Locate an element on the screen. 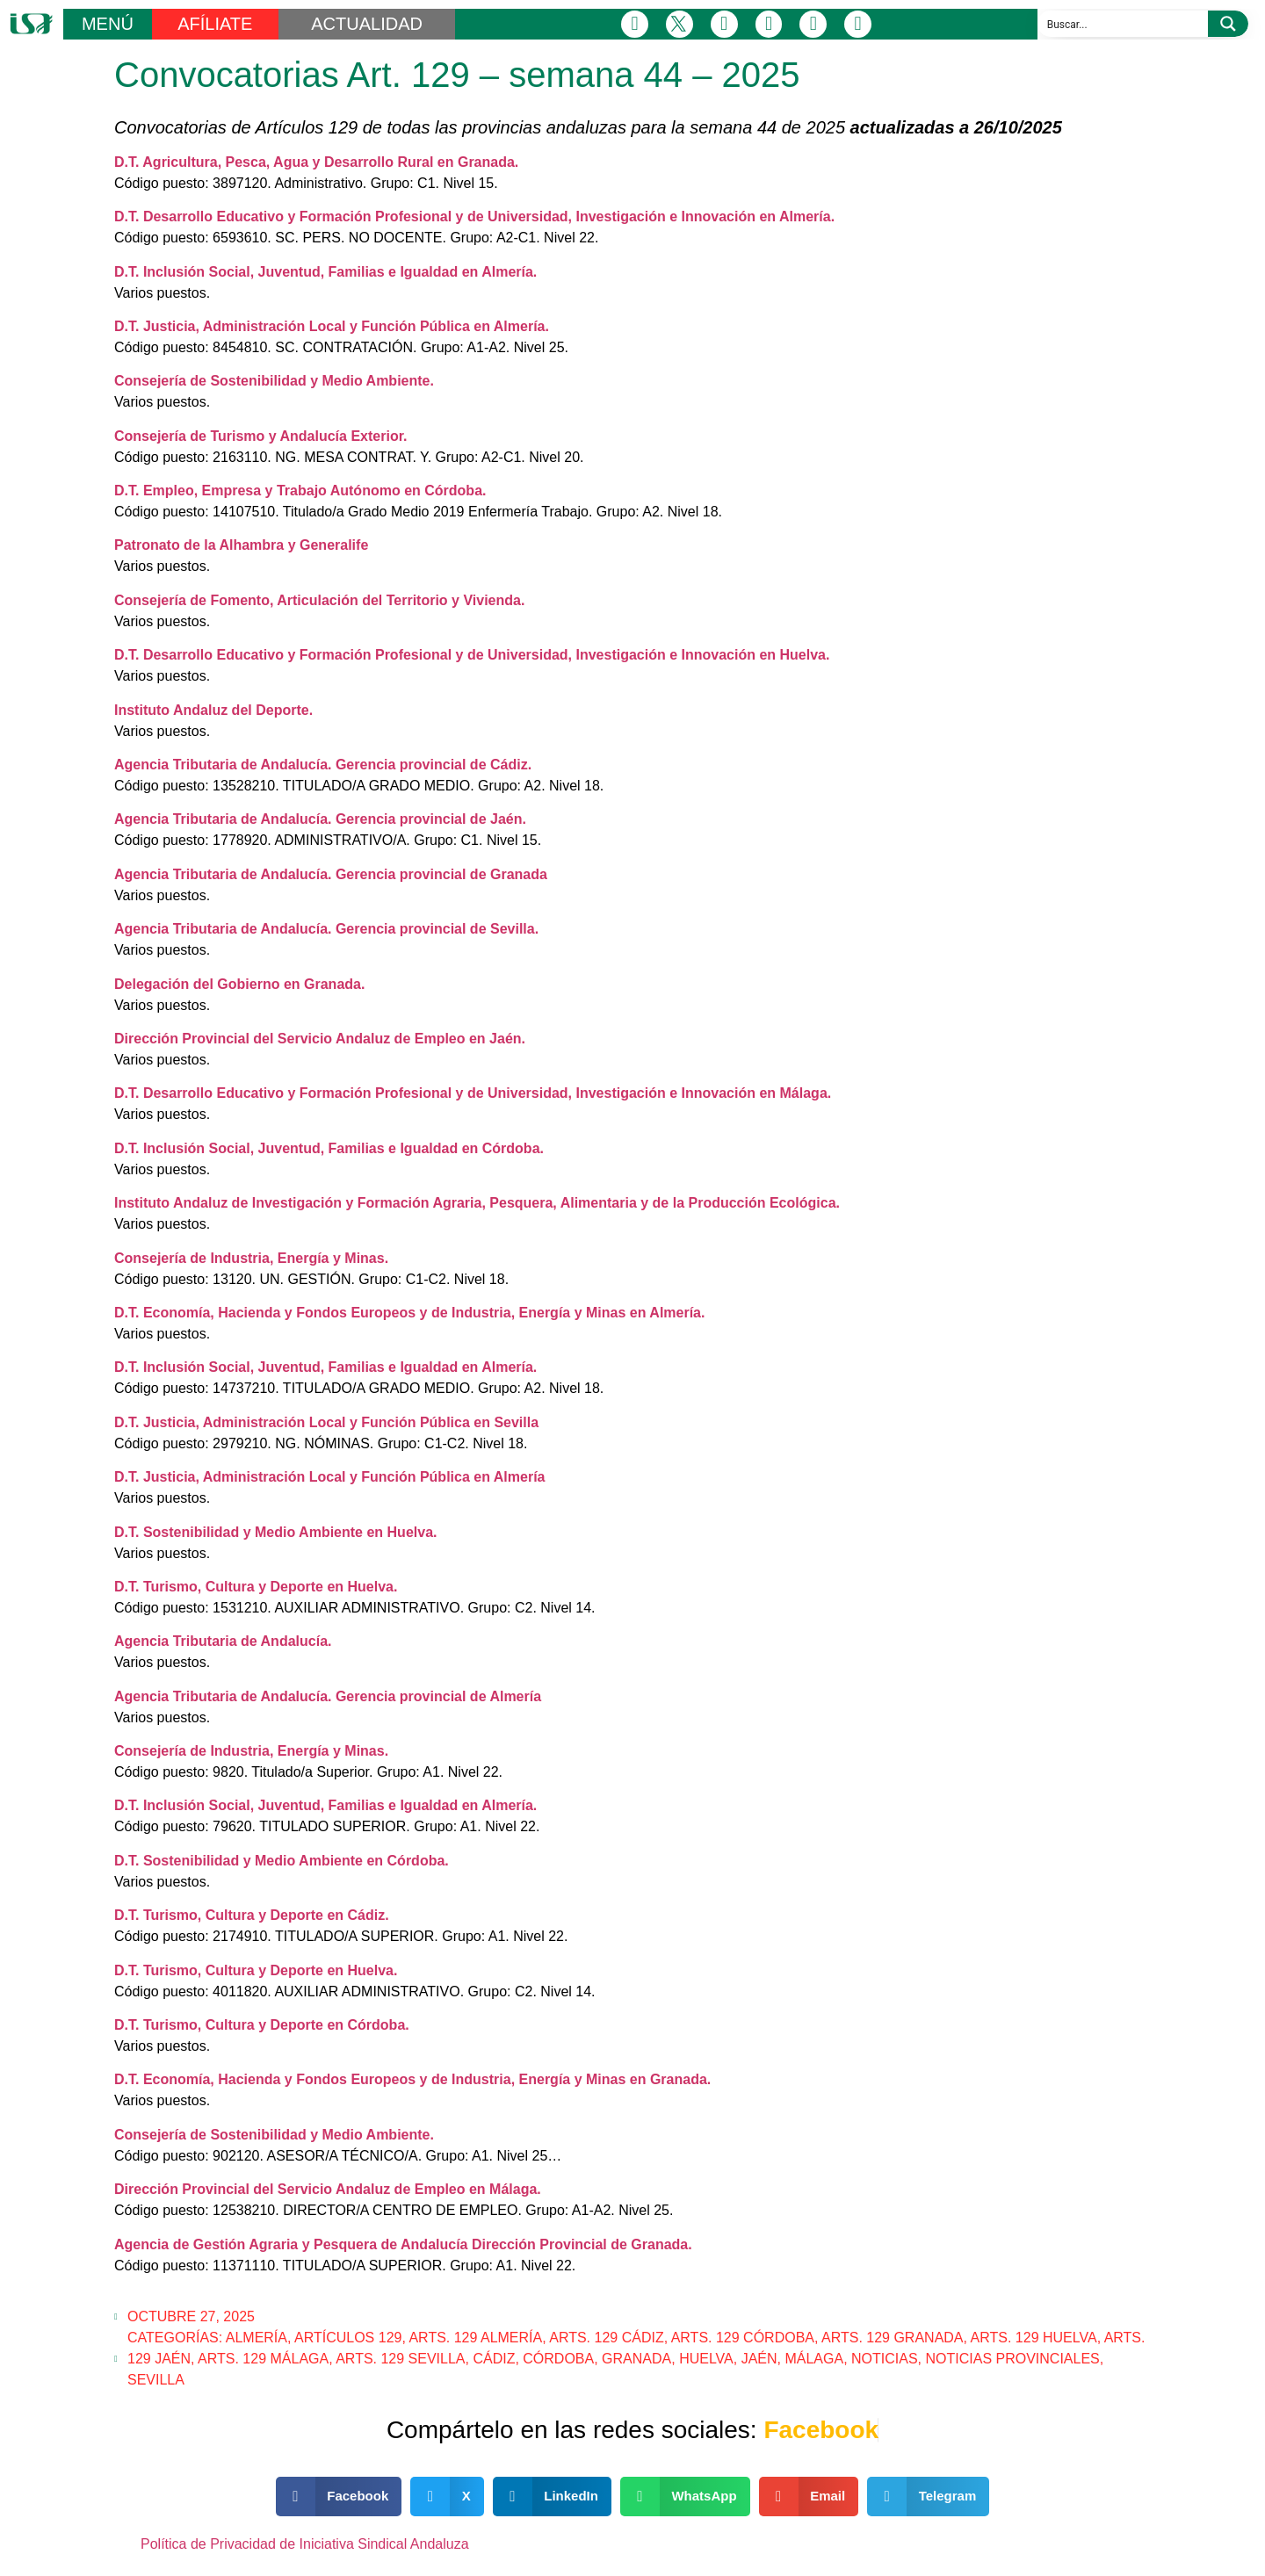 Image resolution: width=1265 pixels, height=2576 pixels. Dirección Provincial del Servicio Andaluz de Empleo en Málaga. is located at coordinates (327, 2189).